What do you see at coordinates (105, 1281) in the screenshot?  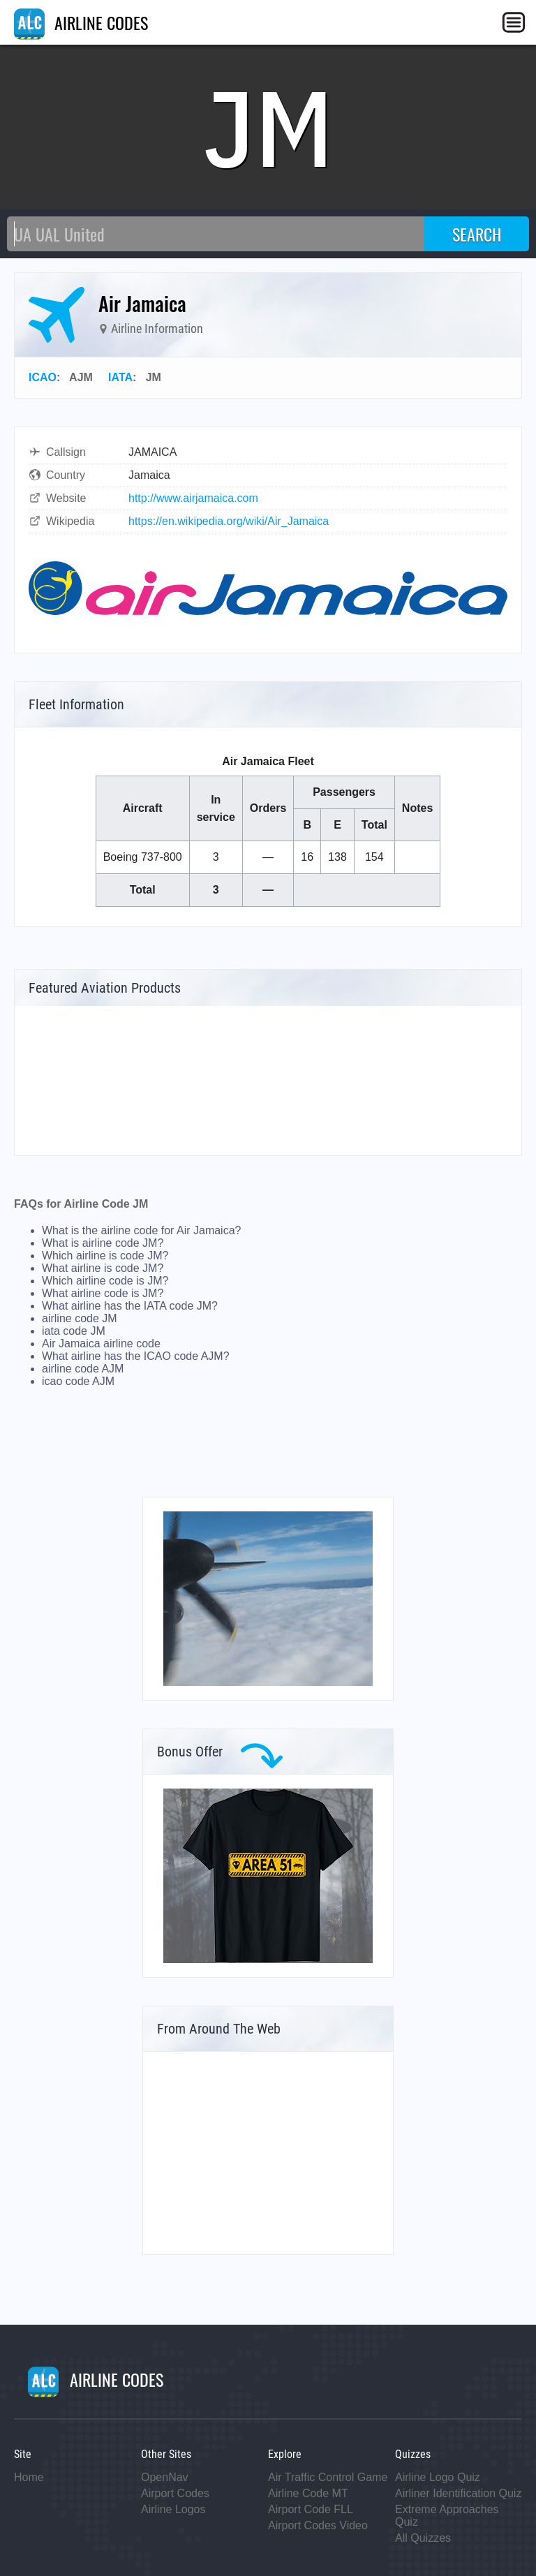 I see `Which airline code is JM?` at bounding box center [105, 1281].